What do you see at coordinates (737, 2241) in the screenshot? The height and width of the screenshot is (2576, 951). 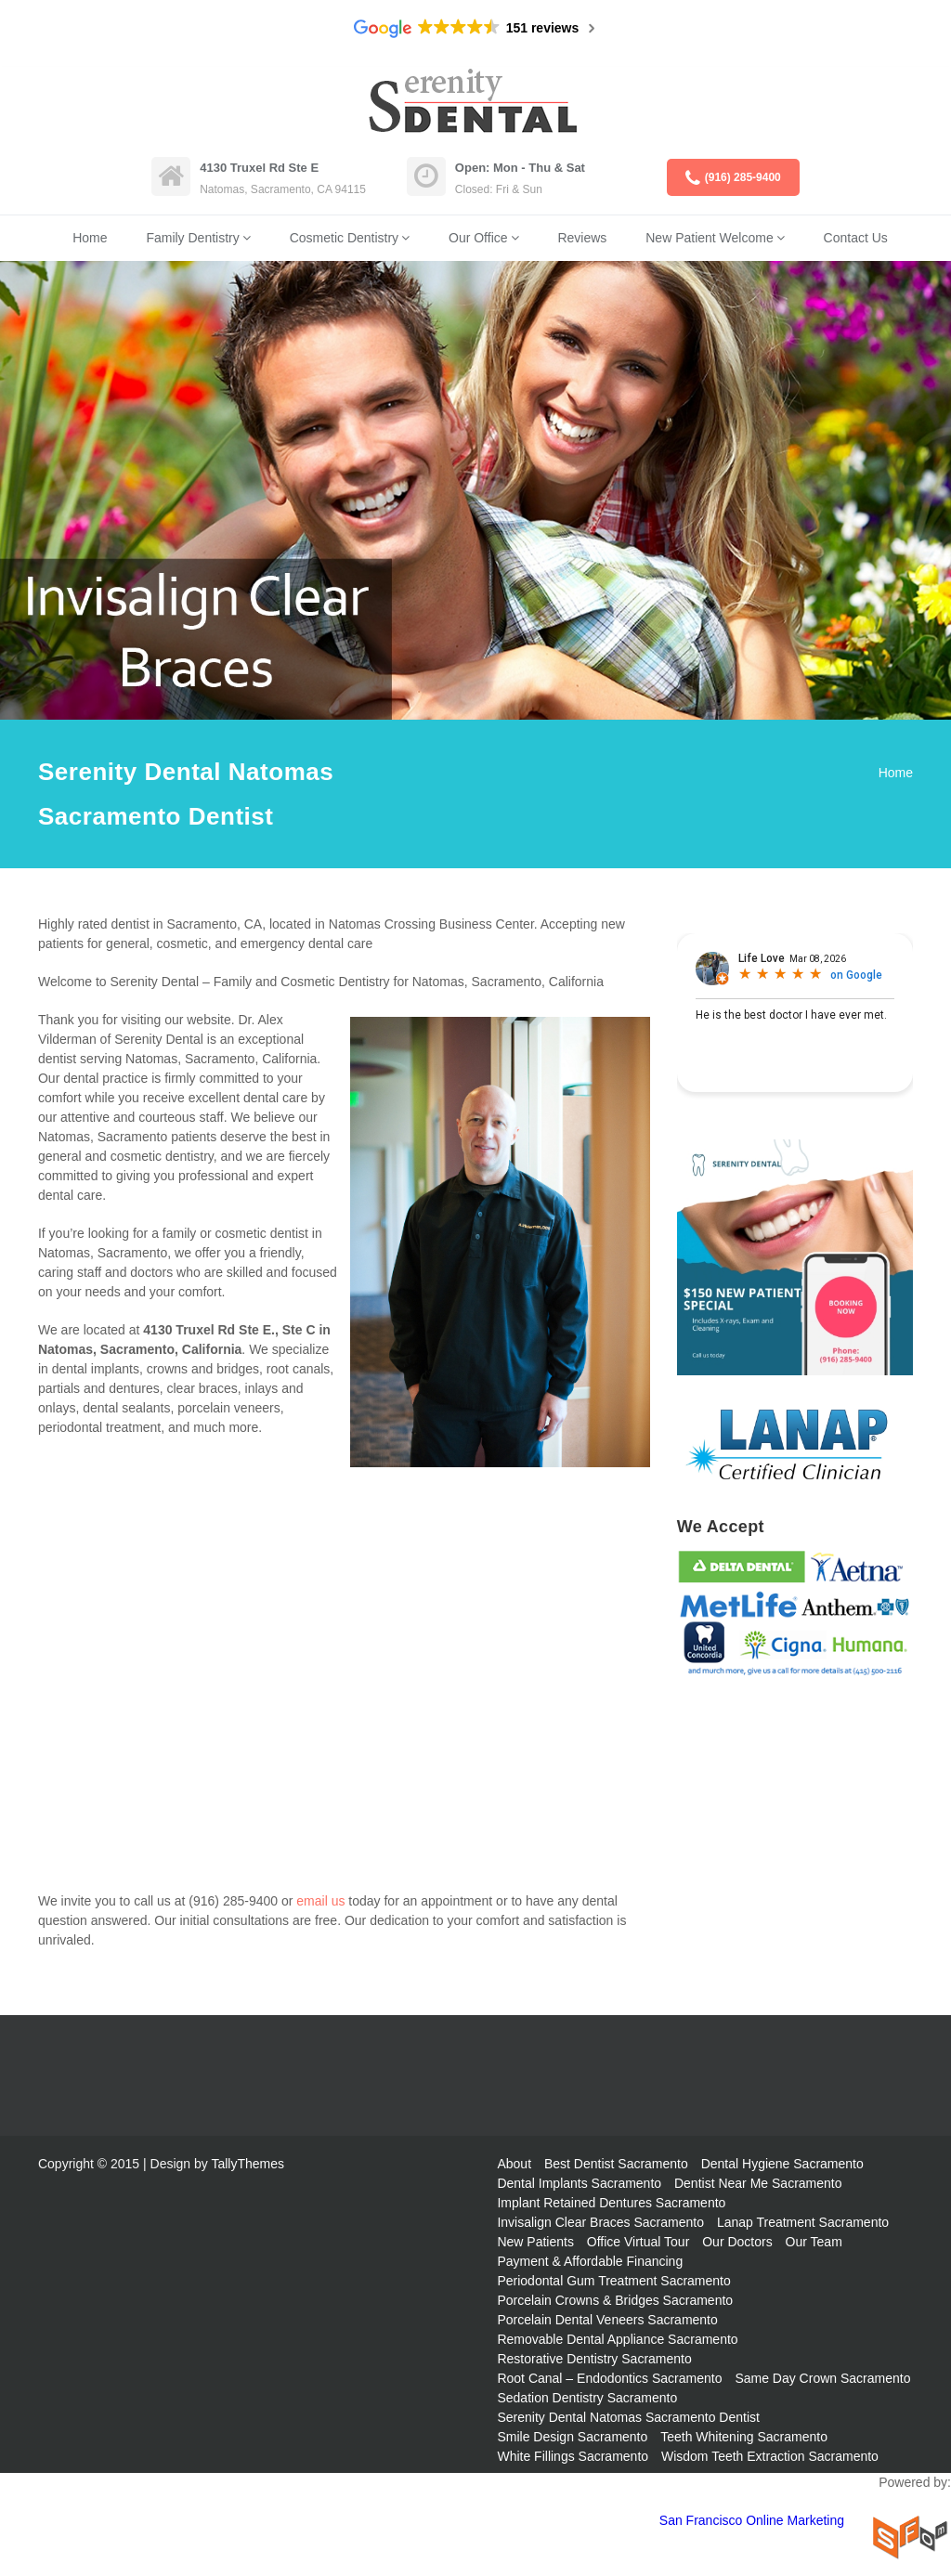 I see `Our Doctors` at bounding box center [737, 2241].